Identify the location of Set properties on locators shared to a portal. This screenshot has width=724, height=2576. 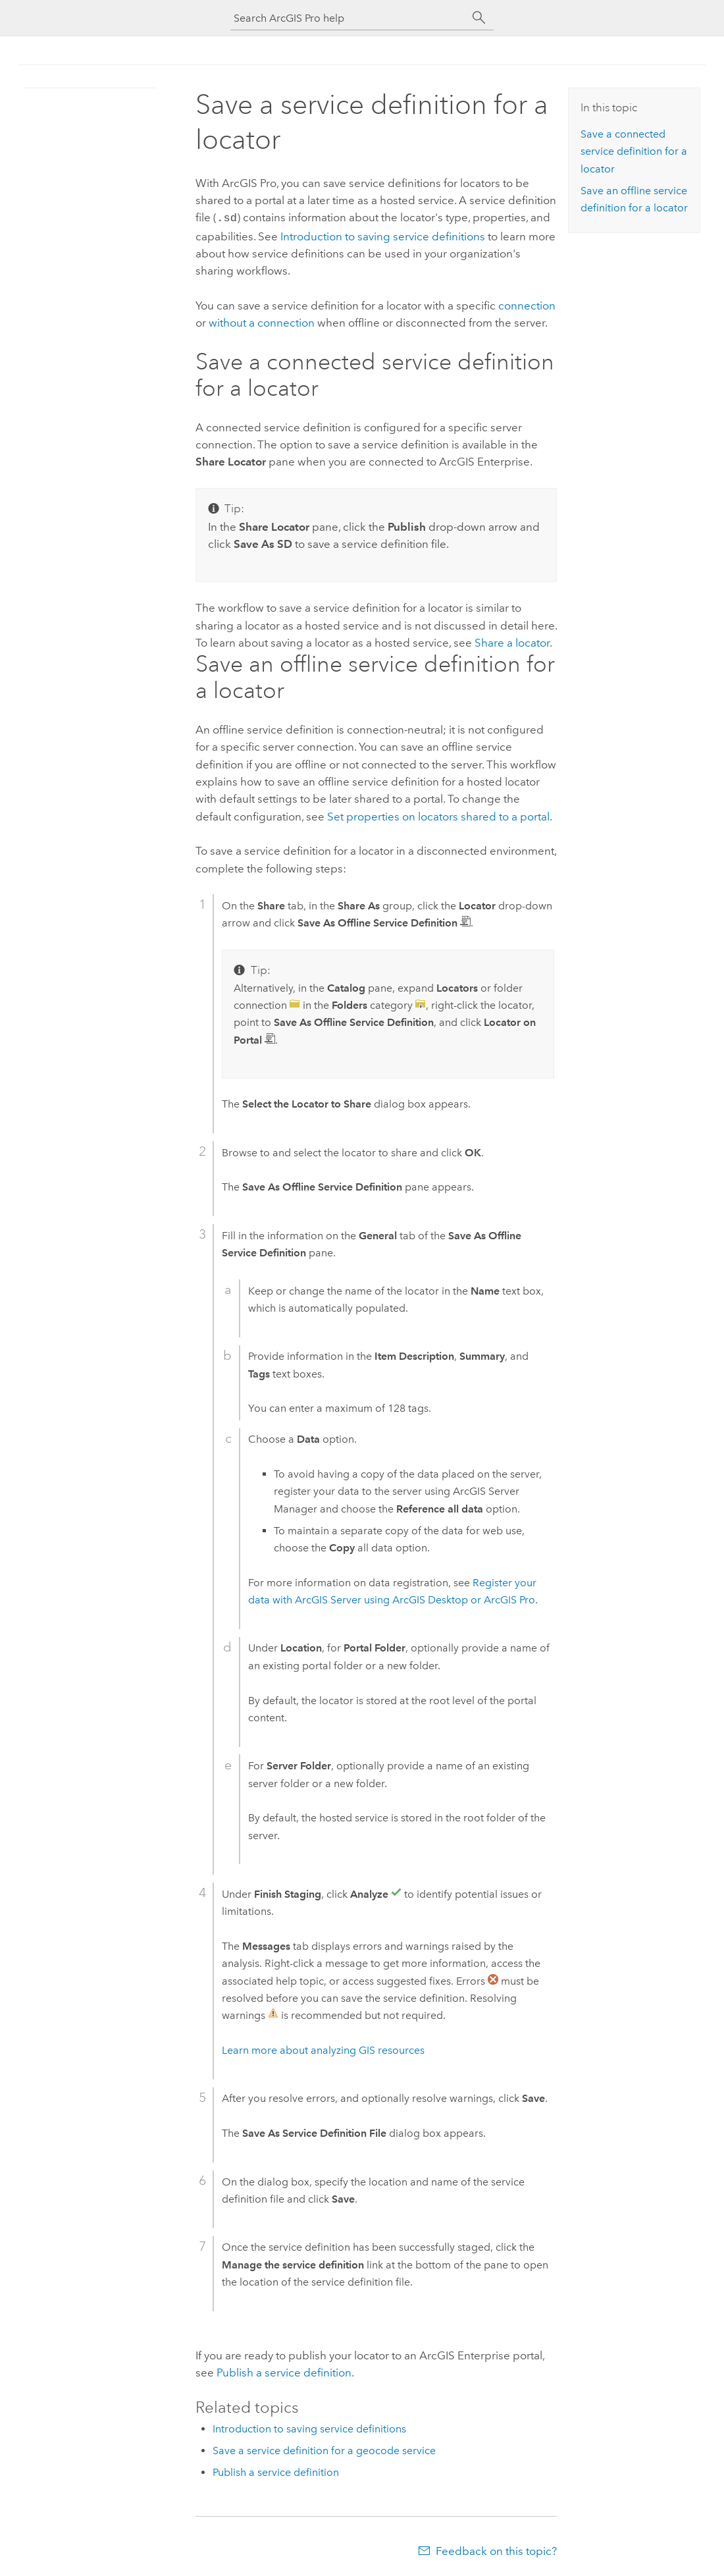
(438, 815).